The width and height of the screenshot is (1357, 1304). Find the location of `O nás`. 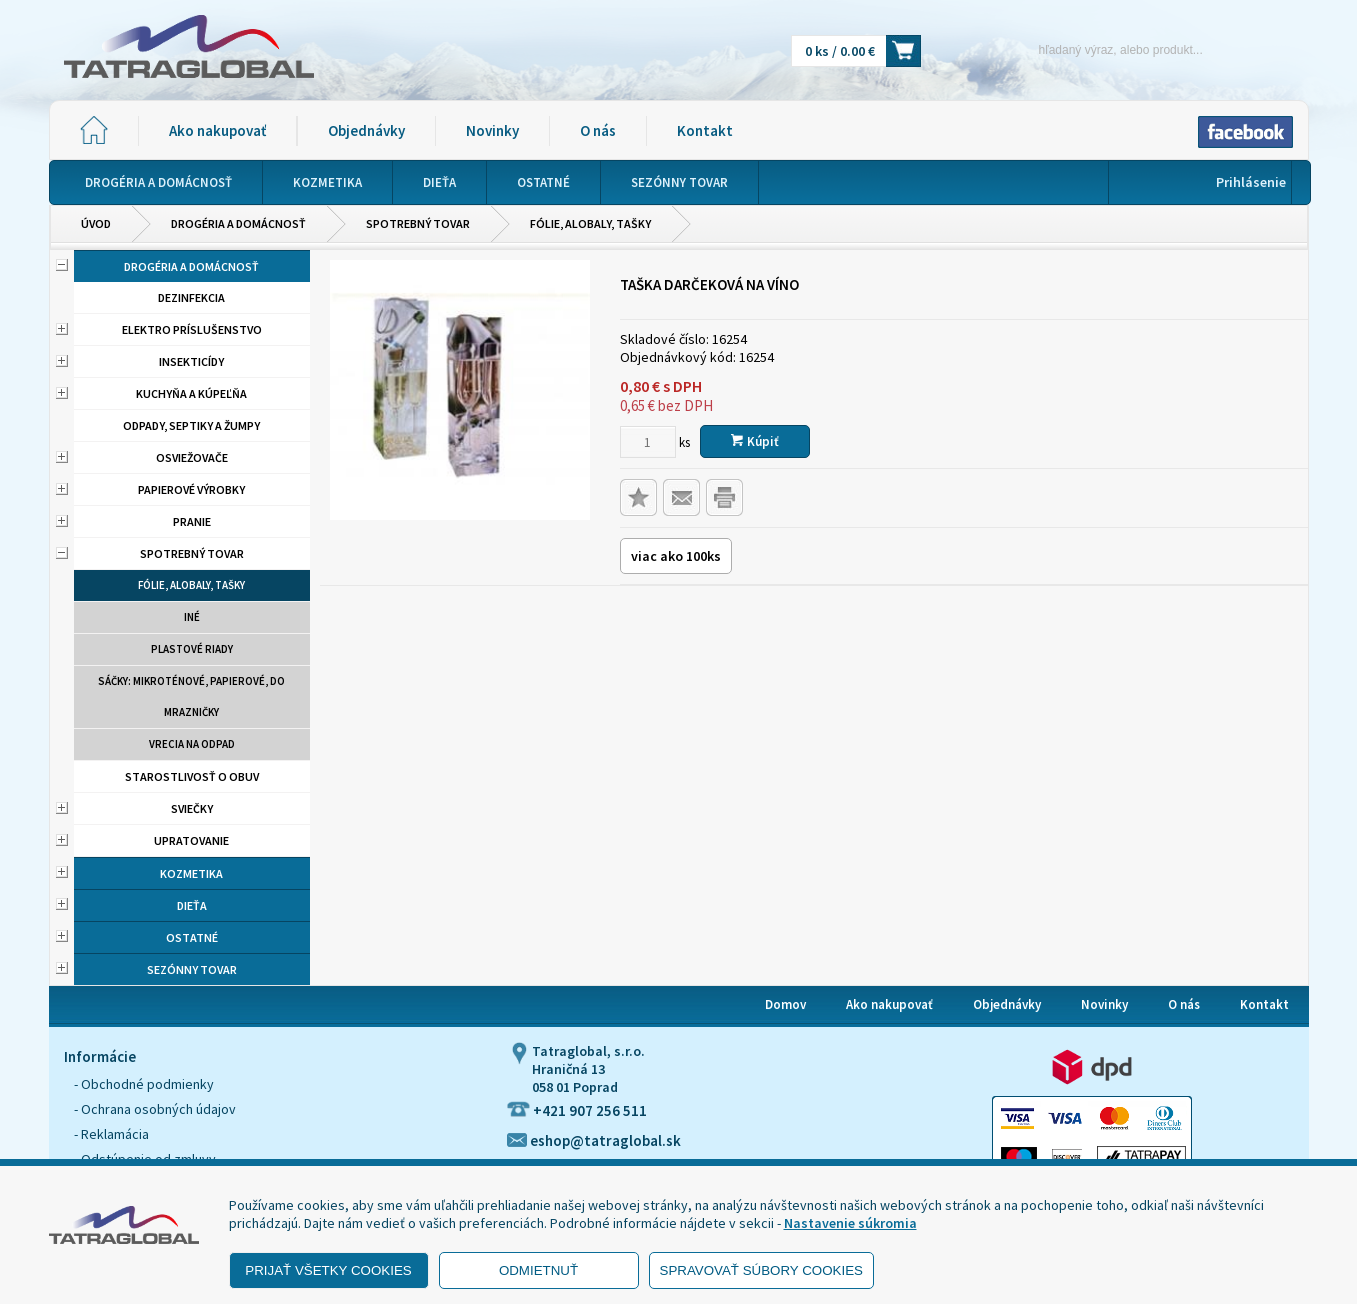

O nás is located at coordinates (598, 130).